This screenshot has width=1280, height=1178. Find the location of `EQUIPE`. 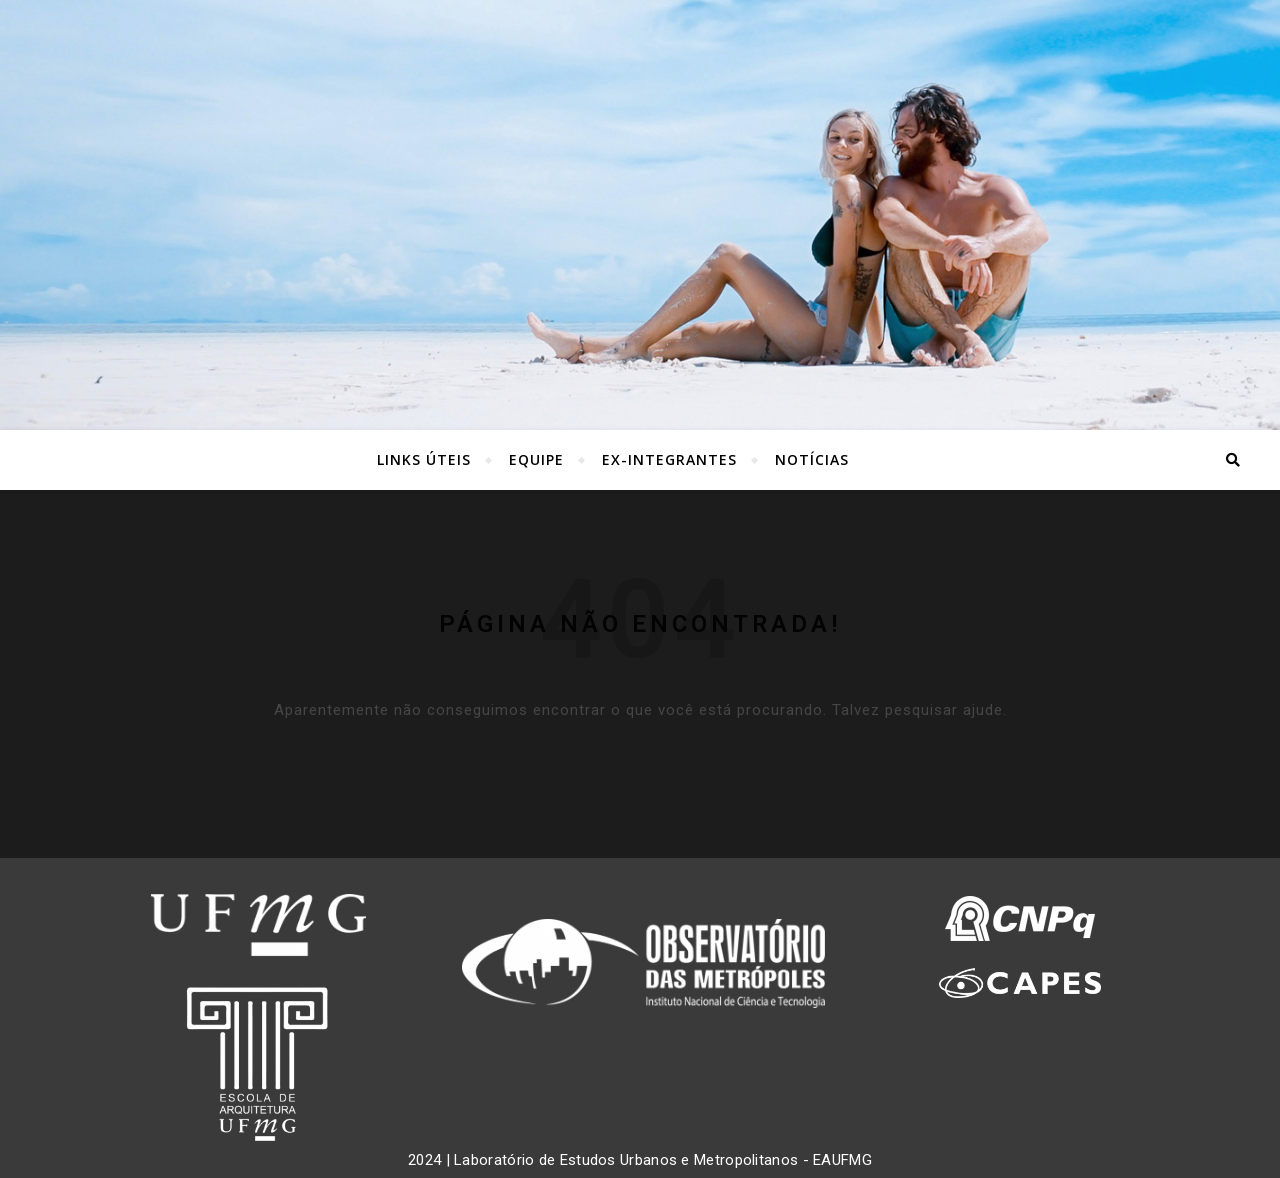

EQUIPE is located at coordinates (536, 459).